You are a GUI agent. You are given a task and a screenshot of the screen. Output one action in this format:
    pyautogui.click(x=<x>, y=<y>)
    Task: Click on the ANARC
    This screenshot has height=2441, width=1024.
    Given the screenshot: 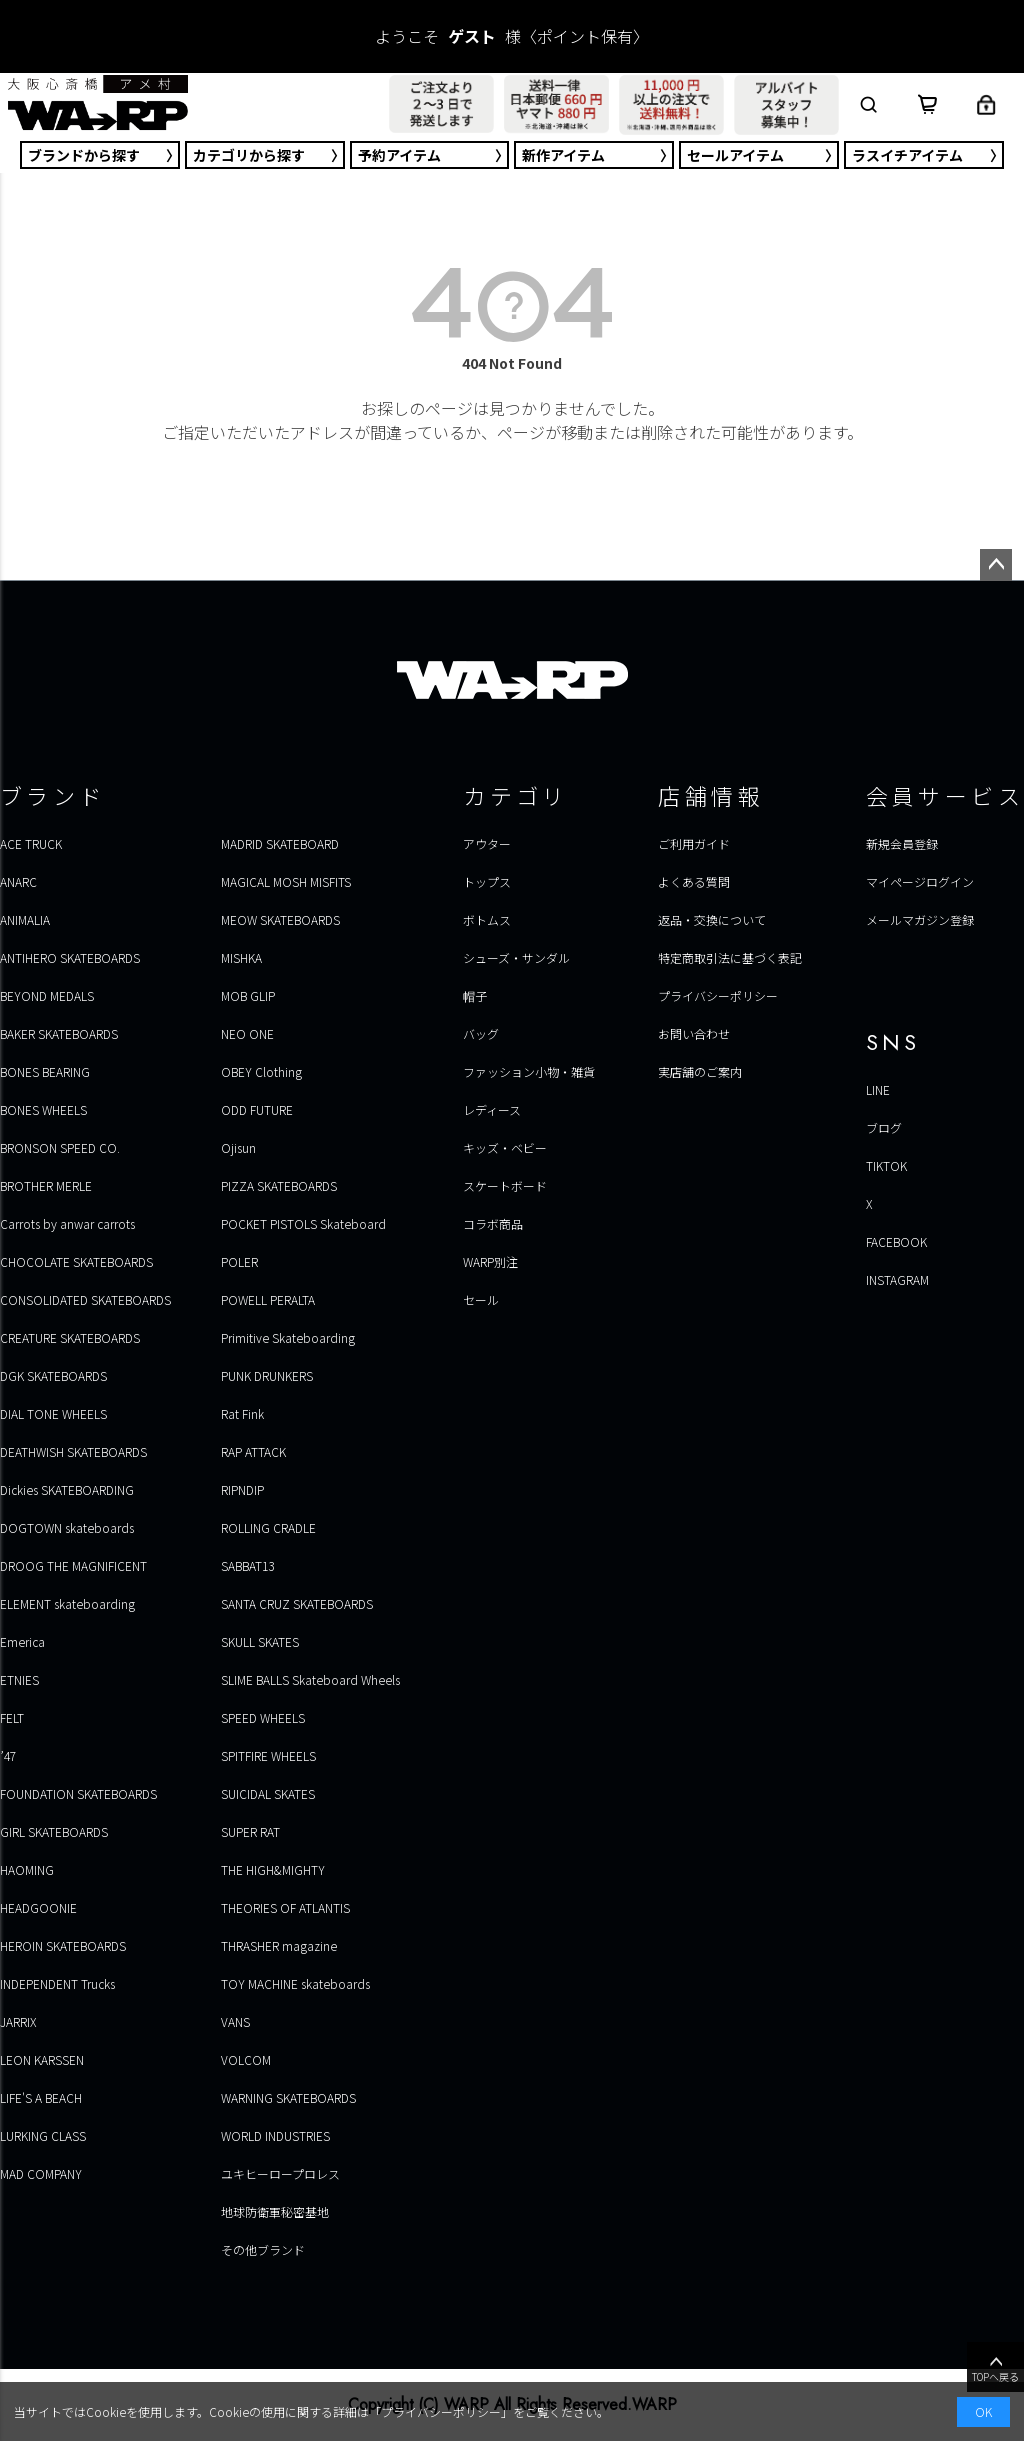 What is the action you would take?
    pyautogui.click(x=18, y=881)
    